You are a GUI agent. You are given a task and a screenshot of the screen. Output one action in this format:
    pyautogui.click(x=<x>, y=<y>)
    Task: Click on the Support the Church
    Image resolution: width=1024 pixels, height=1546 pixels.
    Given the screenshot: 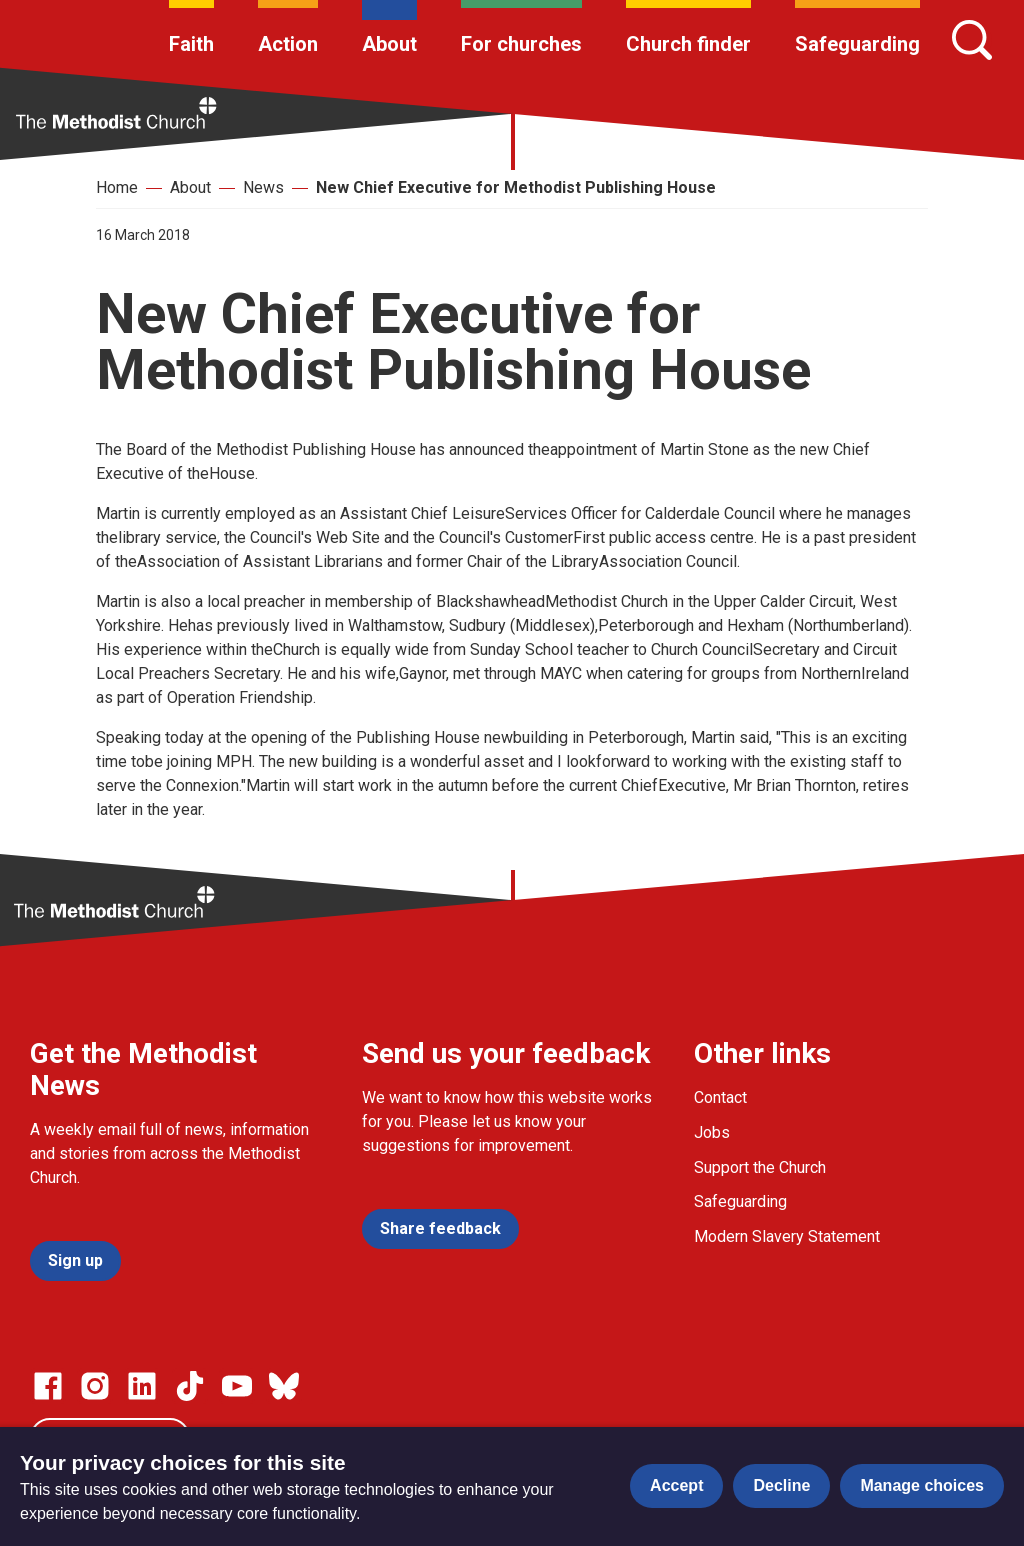 What is the action you would take?
    pyautogui.click(x=760, y=1167)
    